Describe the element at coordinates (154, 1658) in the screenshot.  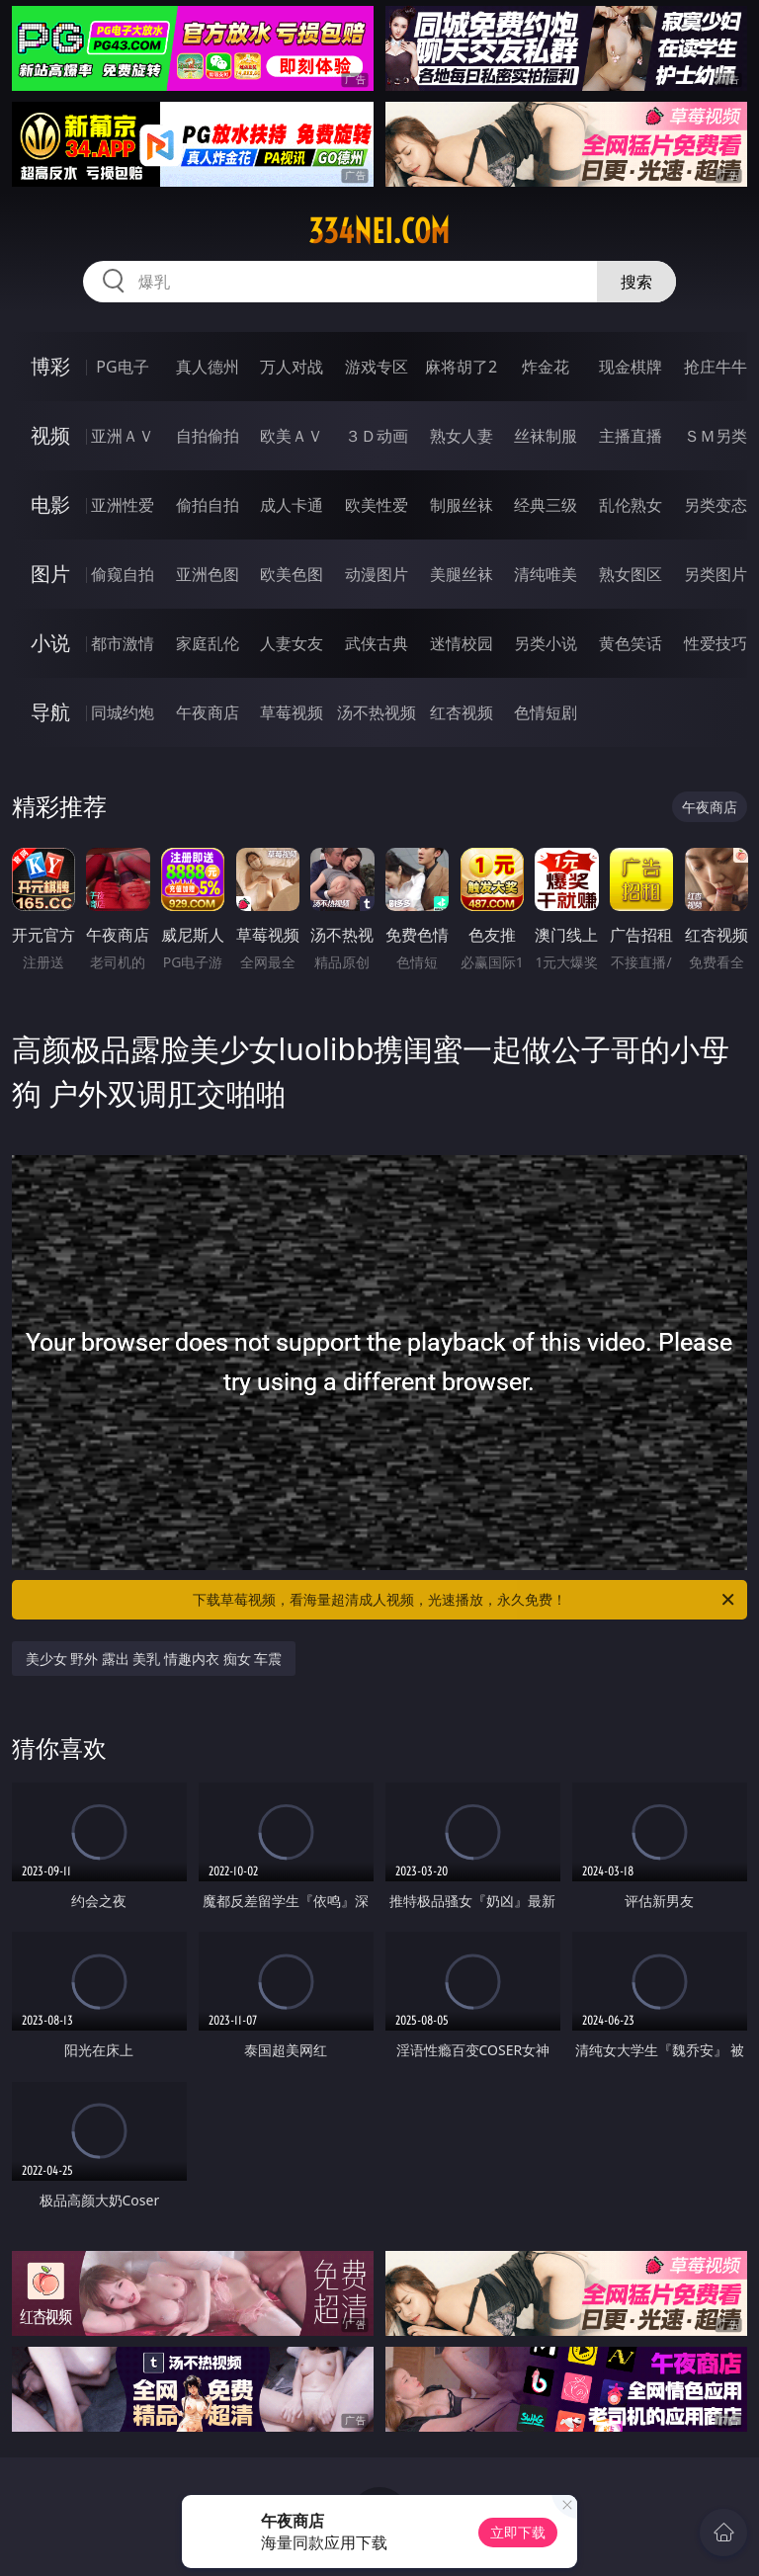
I see `美少女 野外 露出 美乳 情趣内衣 痴女 车震` at that location.